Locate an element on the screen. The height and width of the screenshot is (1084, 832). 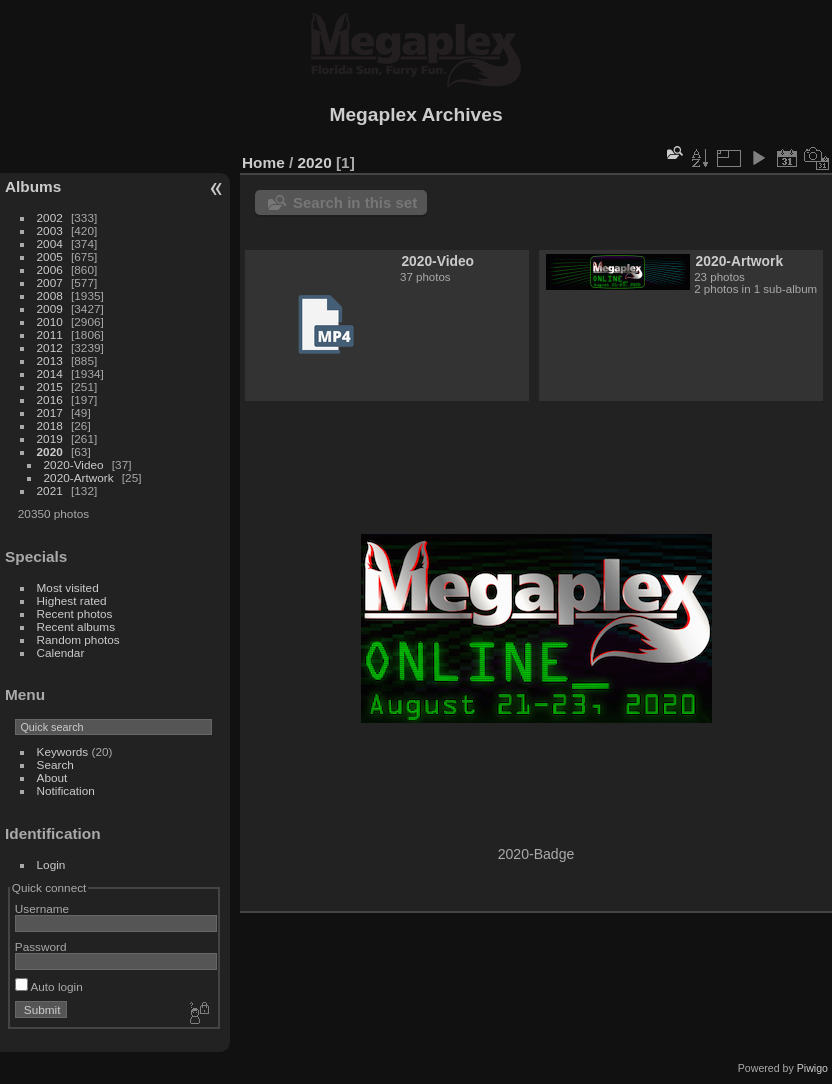
2020 is located at coordinates (50, 451).